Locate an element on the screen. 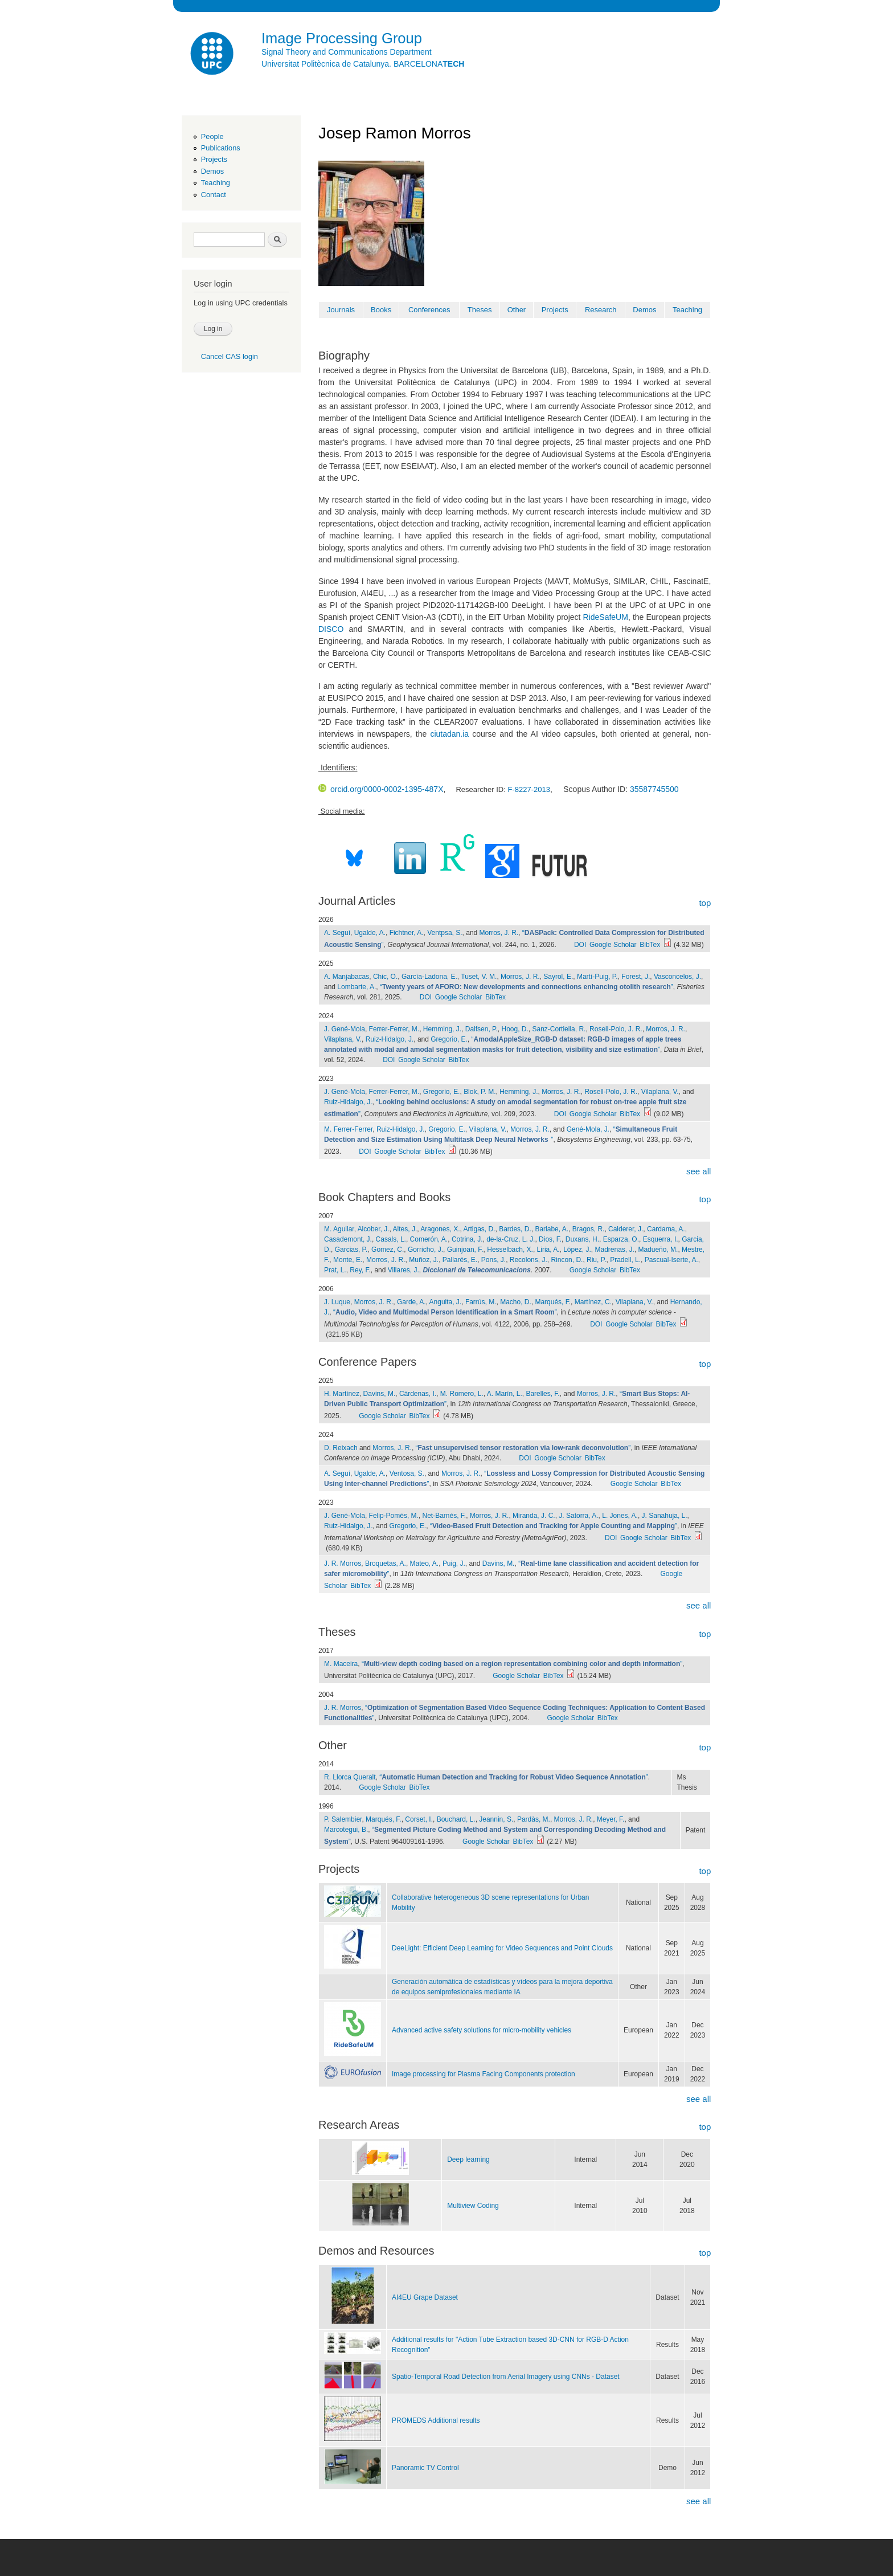  Pallarés, E. is located at coordinates (460, 1260).